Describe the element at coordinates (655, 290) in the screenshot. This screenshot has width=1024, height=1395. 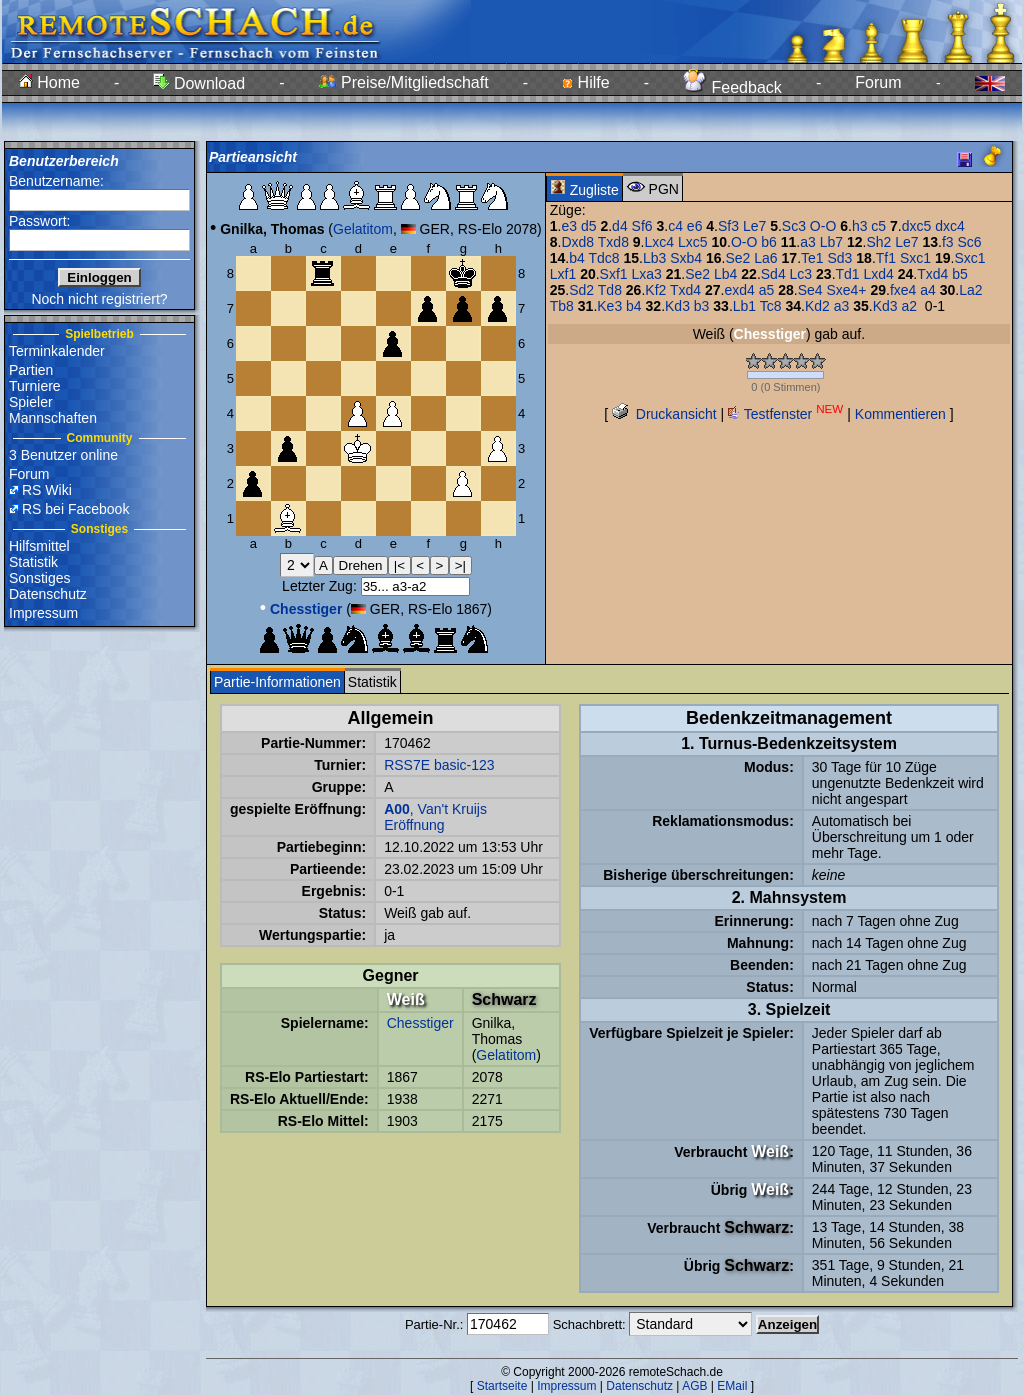
I see `Kf2` at that location.